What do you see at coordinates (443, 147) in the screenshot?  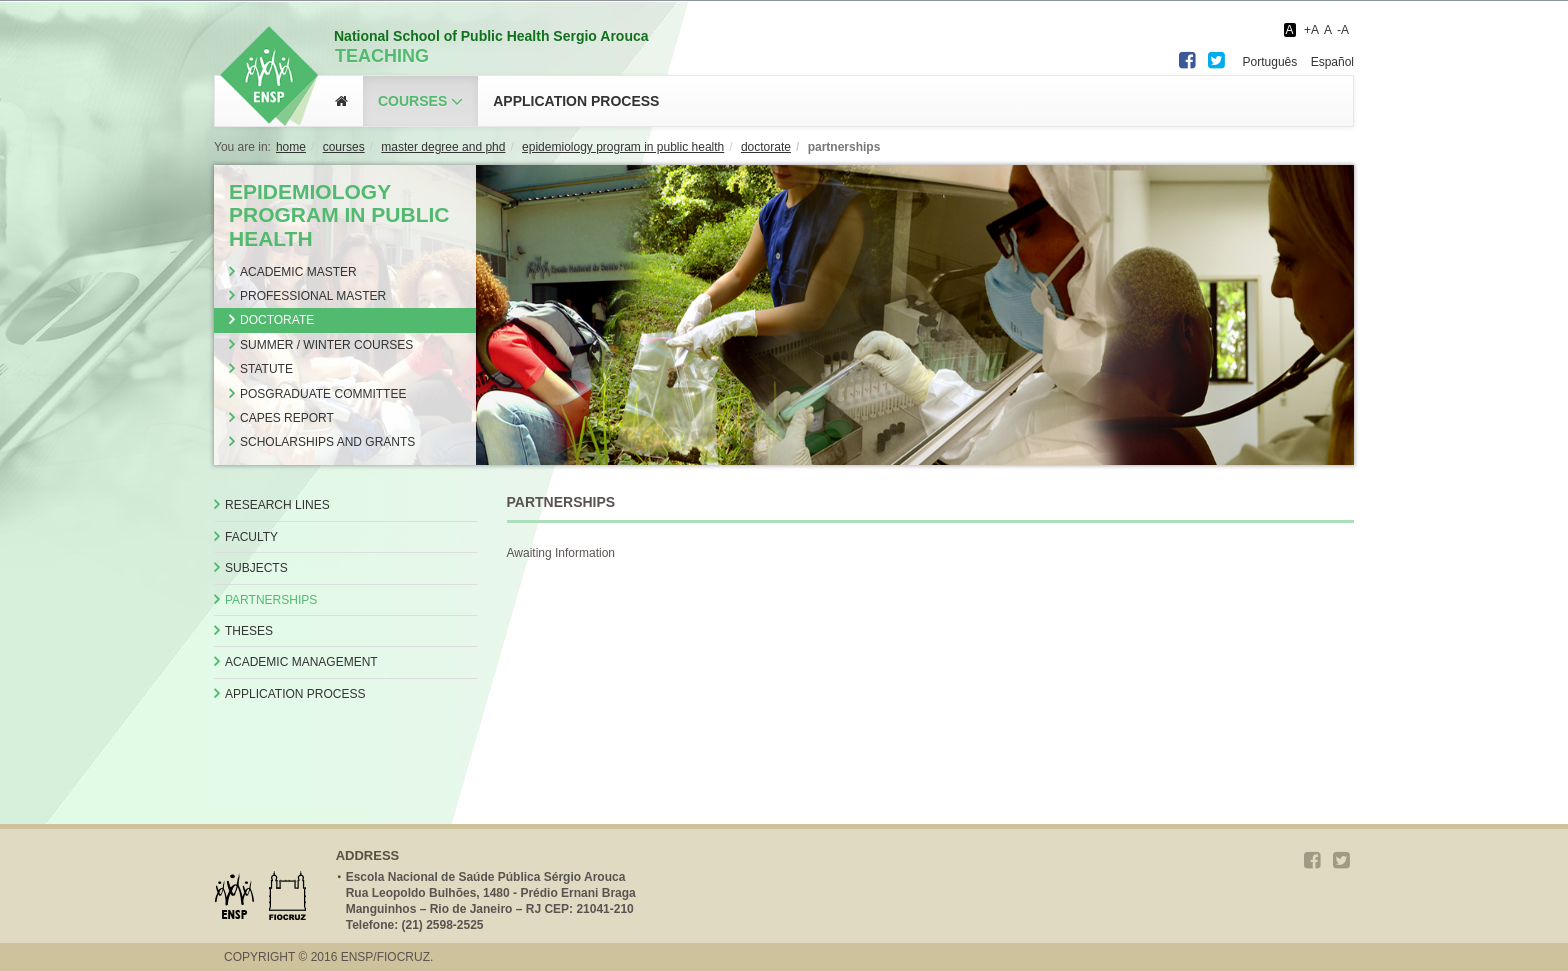 I see `MASTER DEGREE AND PHD` at bounding box center [443, 147].